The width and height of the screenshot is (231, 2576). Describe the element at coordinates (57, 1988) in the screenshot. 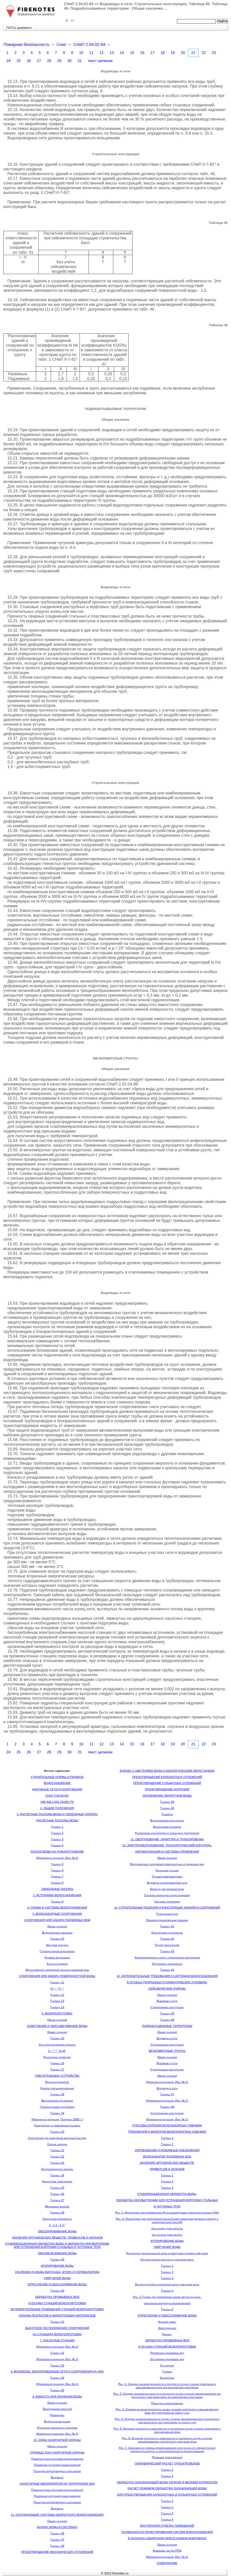

I see `III “ - “ II “ “` at that location.